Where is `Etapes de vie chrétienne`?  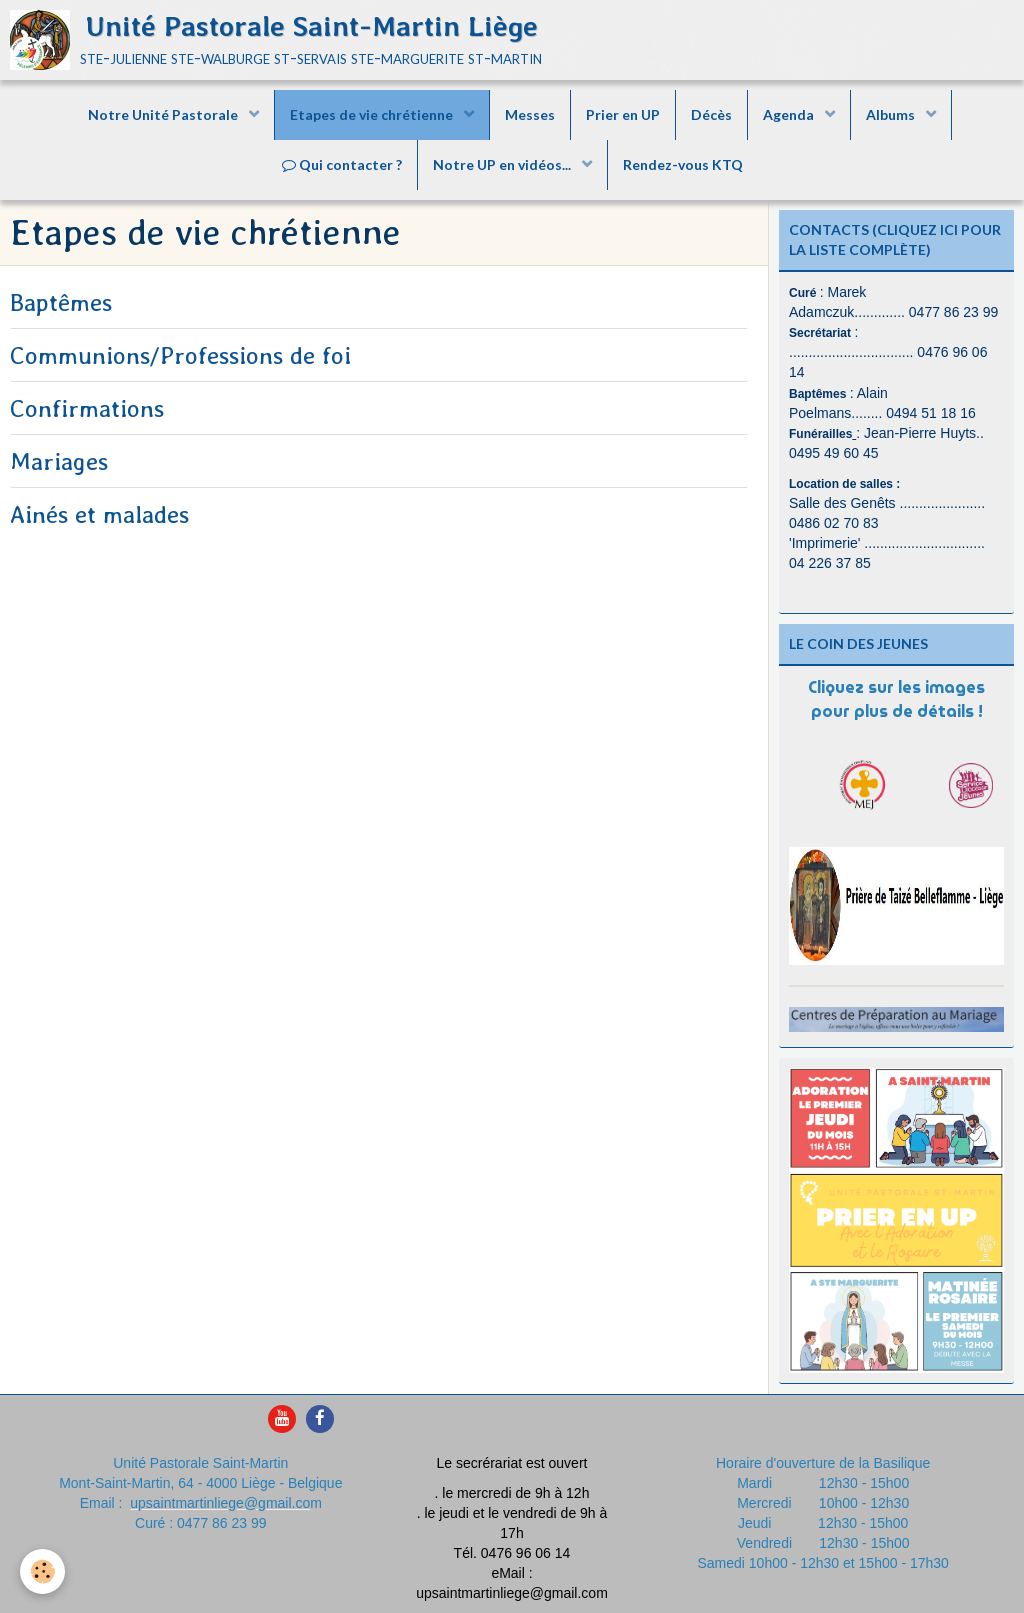 Etapes de vie chrétienne is located at coordinates (373, 114).